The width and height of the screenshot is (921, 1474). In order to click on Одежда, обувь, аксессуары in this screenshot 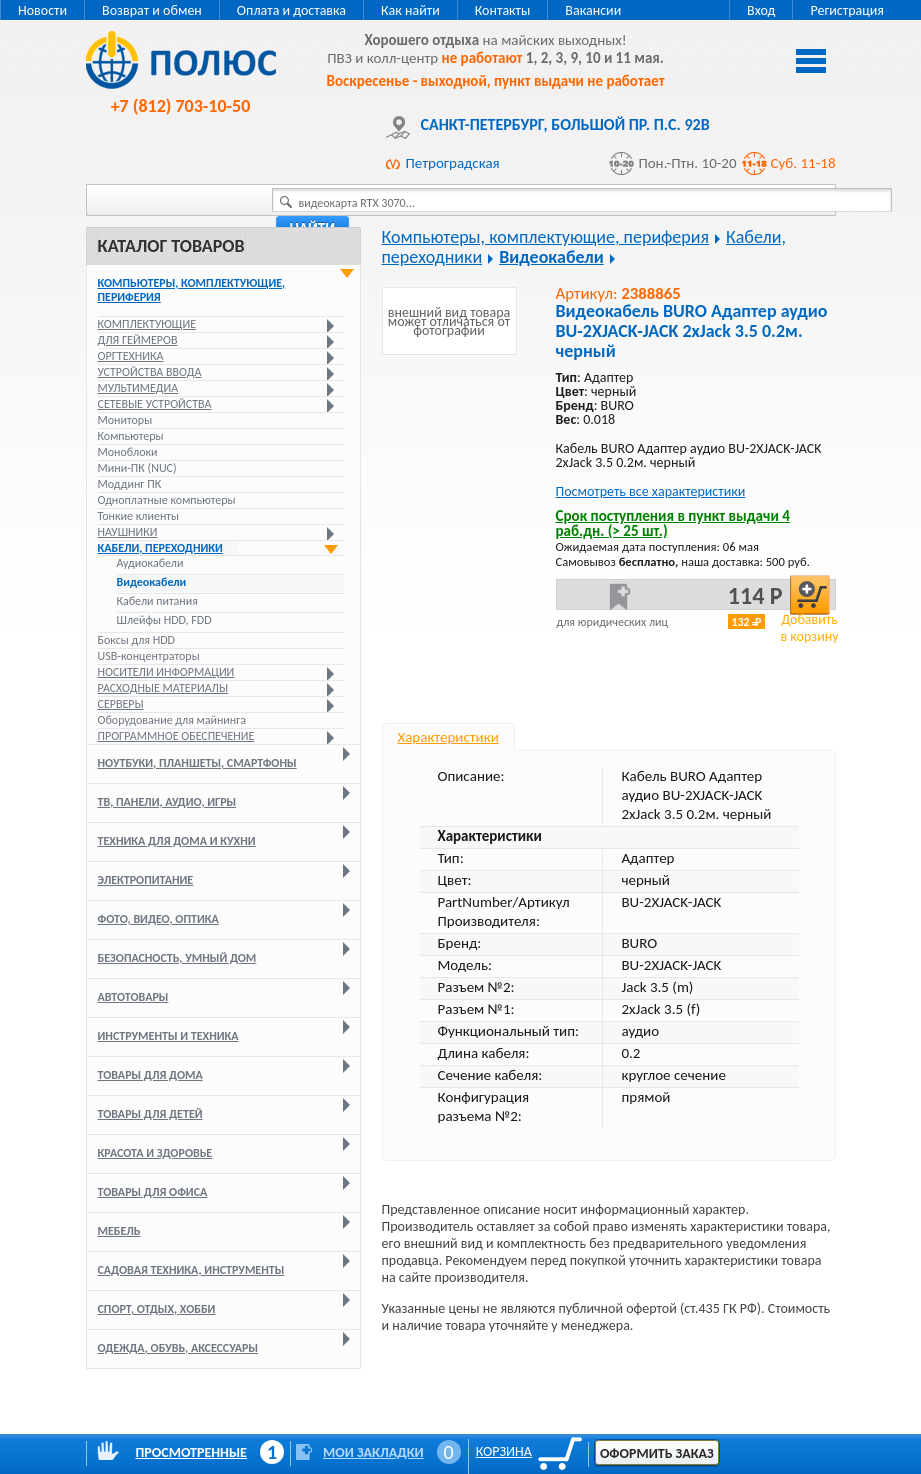, I will do `click(178, 1348)`.